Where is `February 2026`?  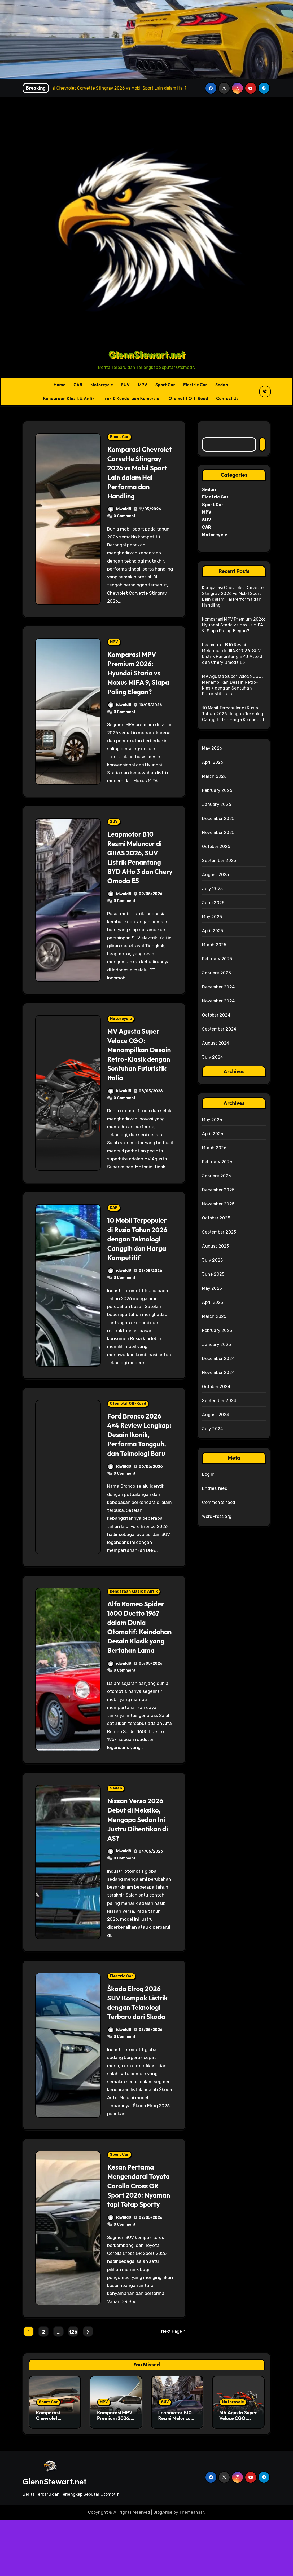 February 2026 is located at coordinates (217, 790).